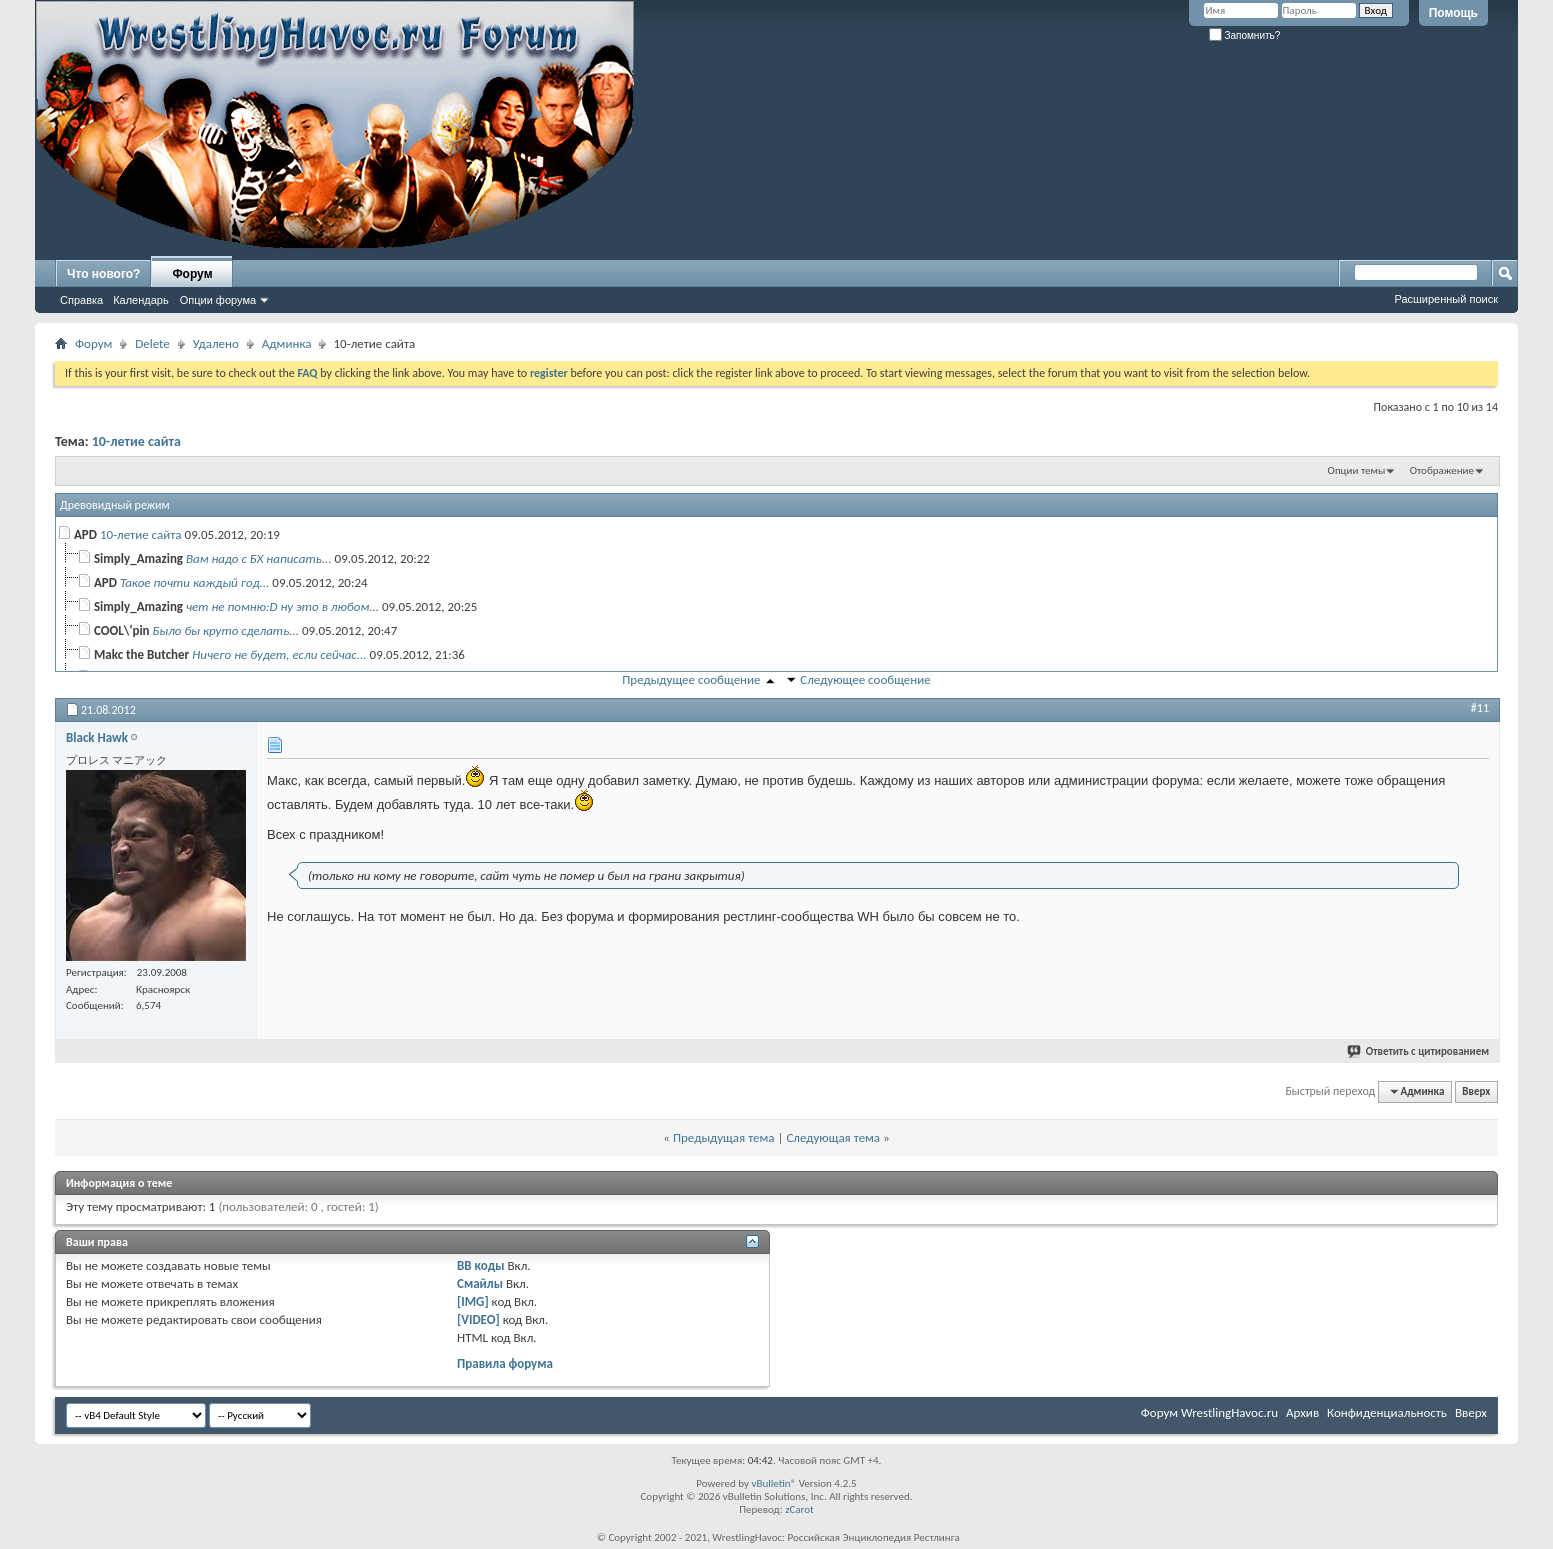  I want to click on Следующее сообщение, so click(865, 679).